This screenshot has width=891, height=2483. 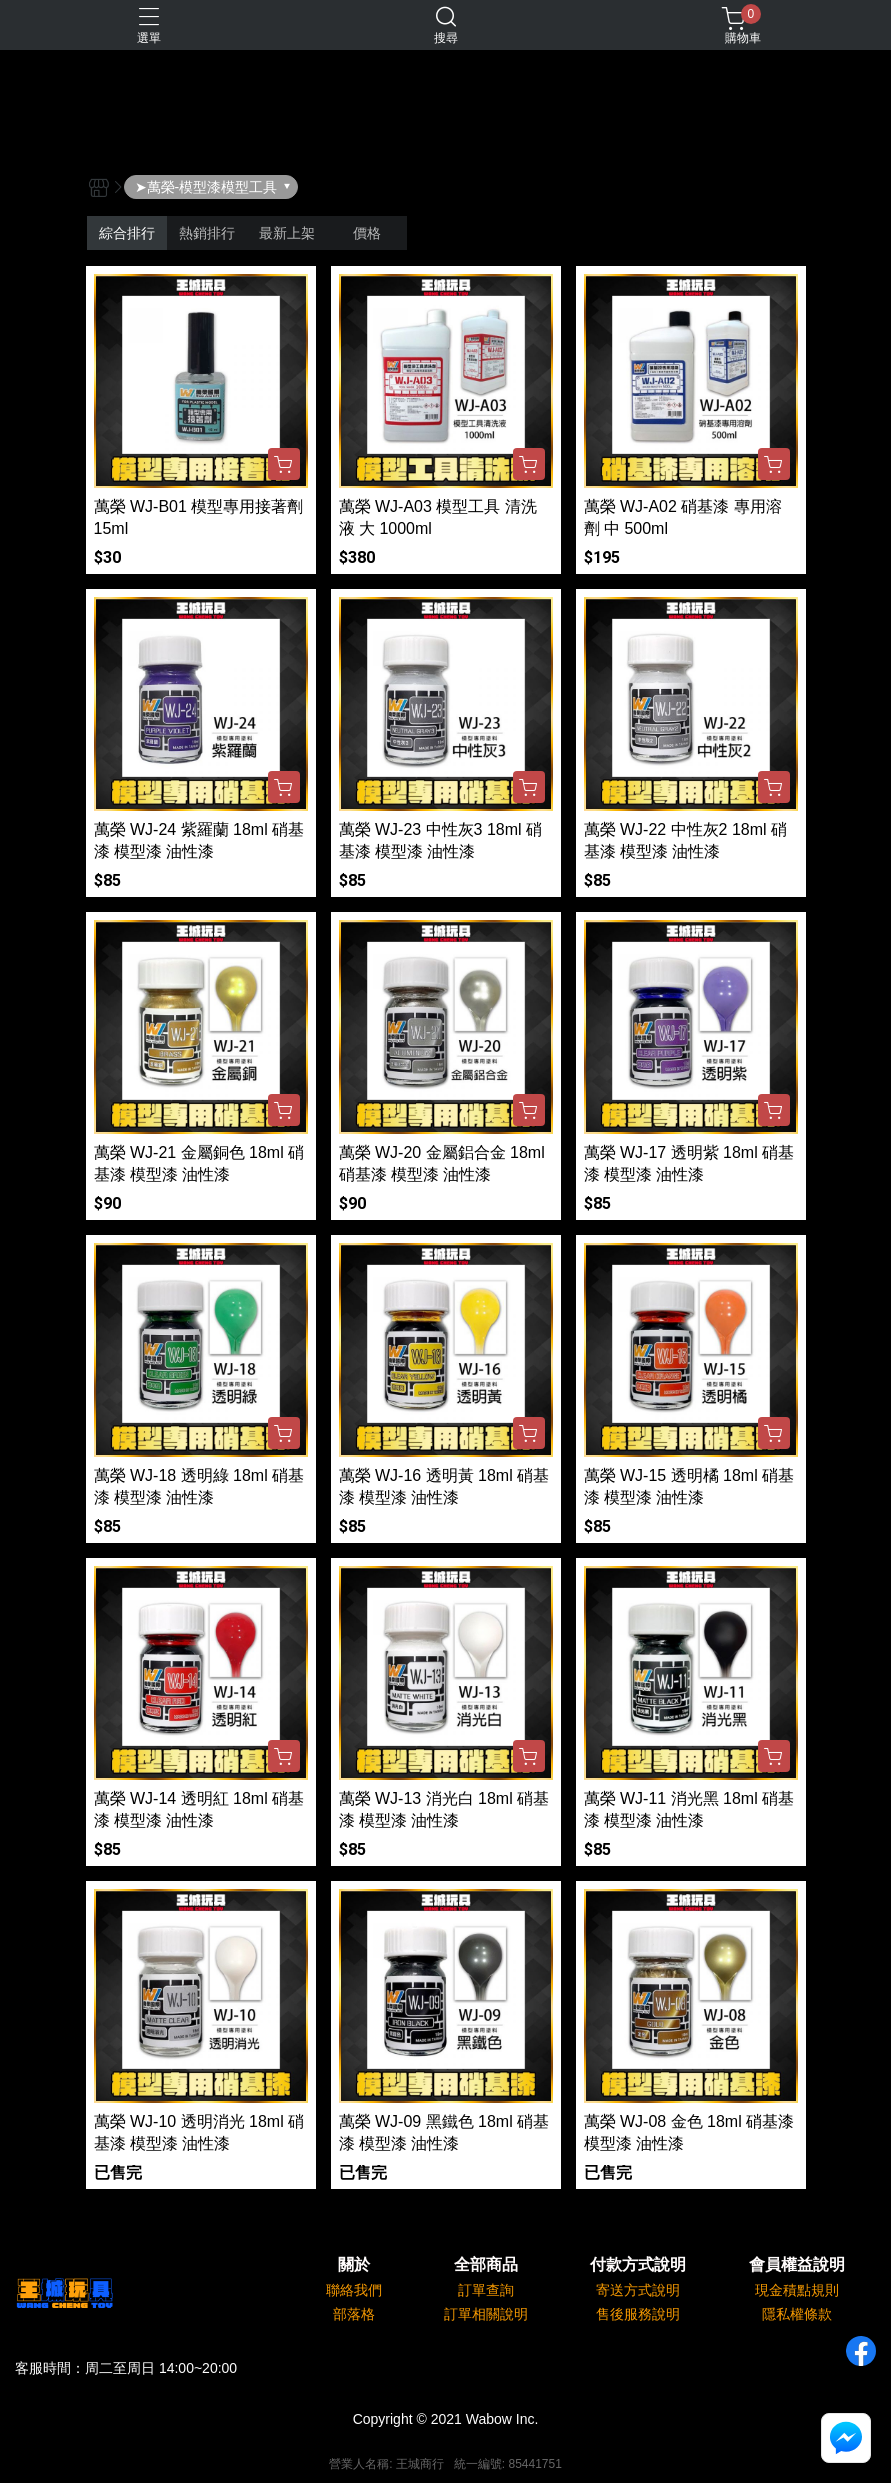 I want to click on 隱私權條款, so click(x=797, y=2314).